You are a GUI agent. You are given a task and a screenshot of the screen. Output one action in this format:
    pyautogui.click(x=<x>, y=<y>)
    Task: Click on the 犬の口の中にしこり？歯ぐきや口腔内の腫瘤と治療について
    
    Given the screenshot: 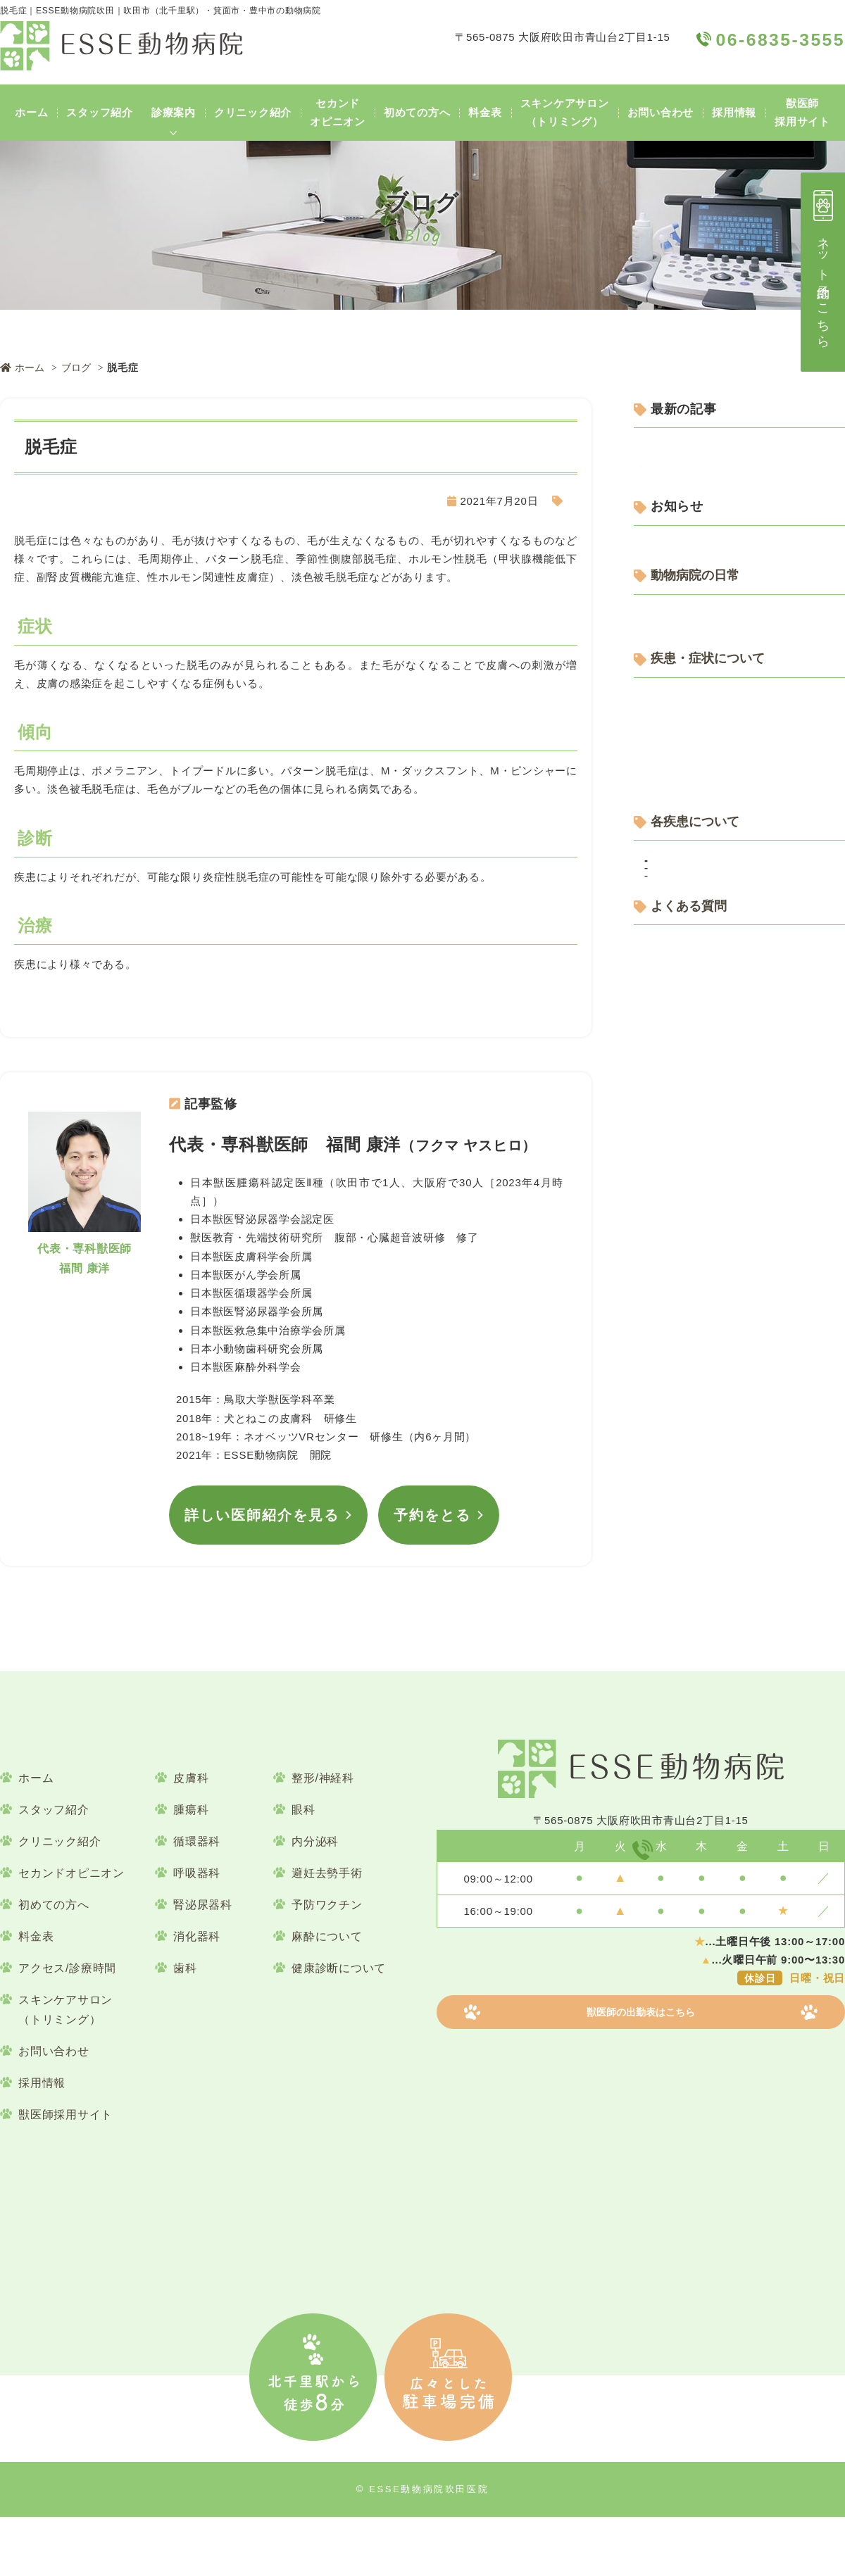 What is the action you would take?
    pyautogui.click(x=743, y=501)
    